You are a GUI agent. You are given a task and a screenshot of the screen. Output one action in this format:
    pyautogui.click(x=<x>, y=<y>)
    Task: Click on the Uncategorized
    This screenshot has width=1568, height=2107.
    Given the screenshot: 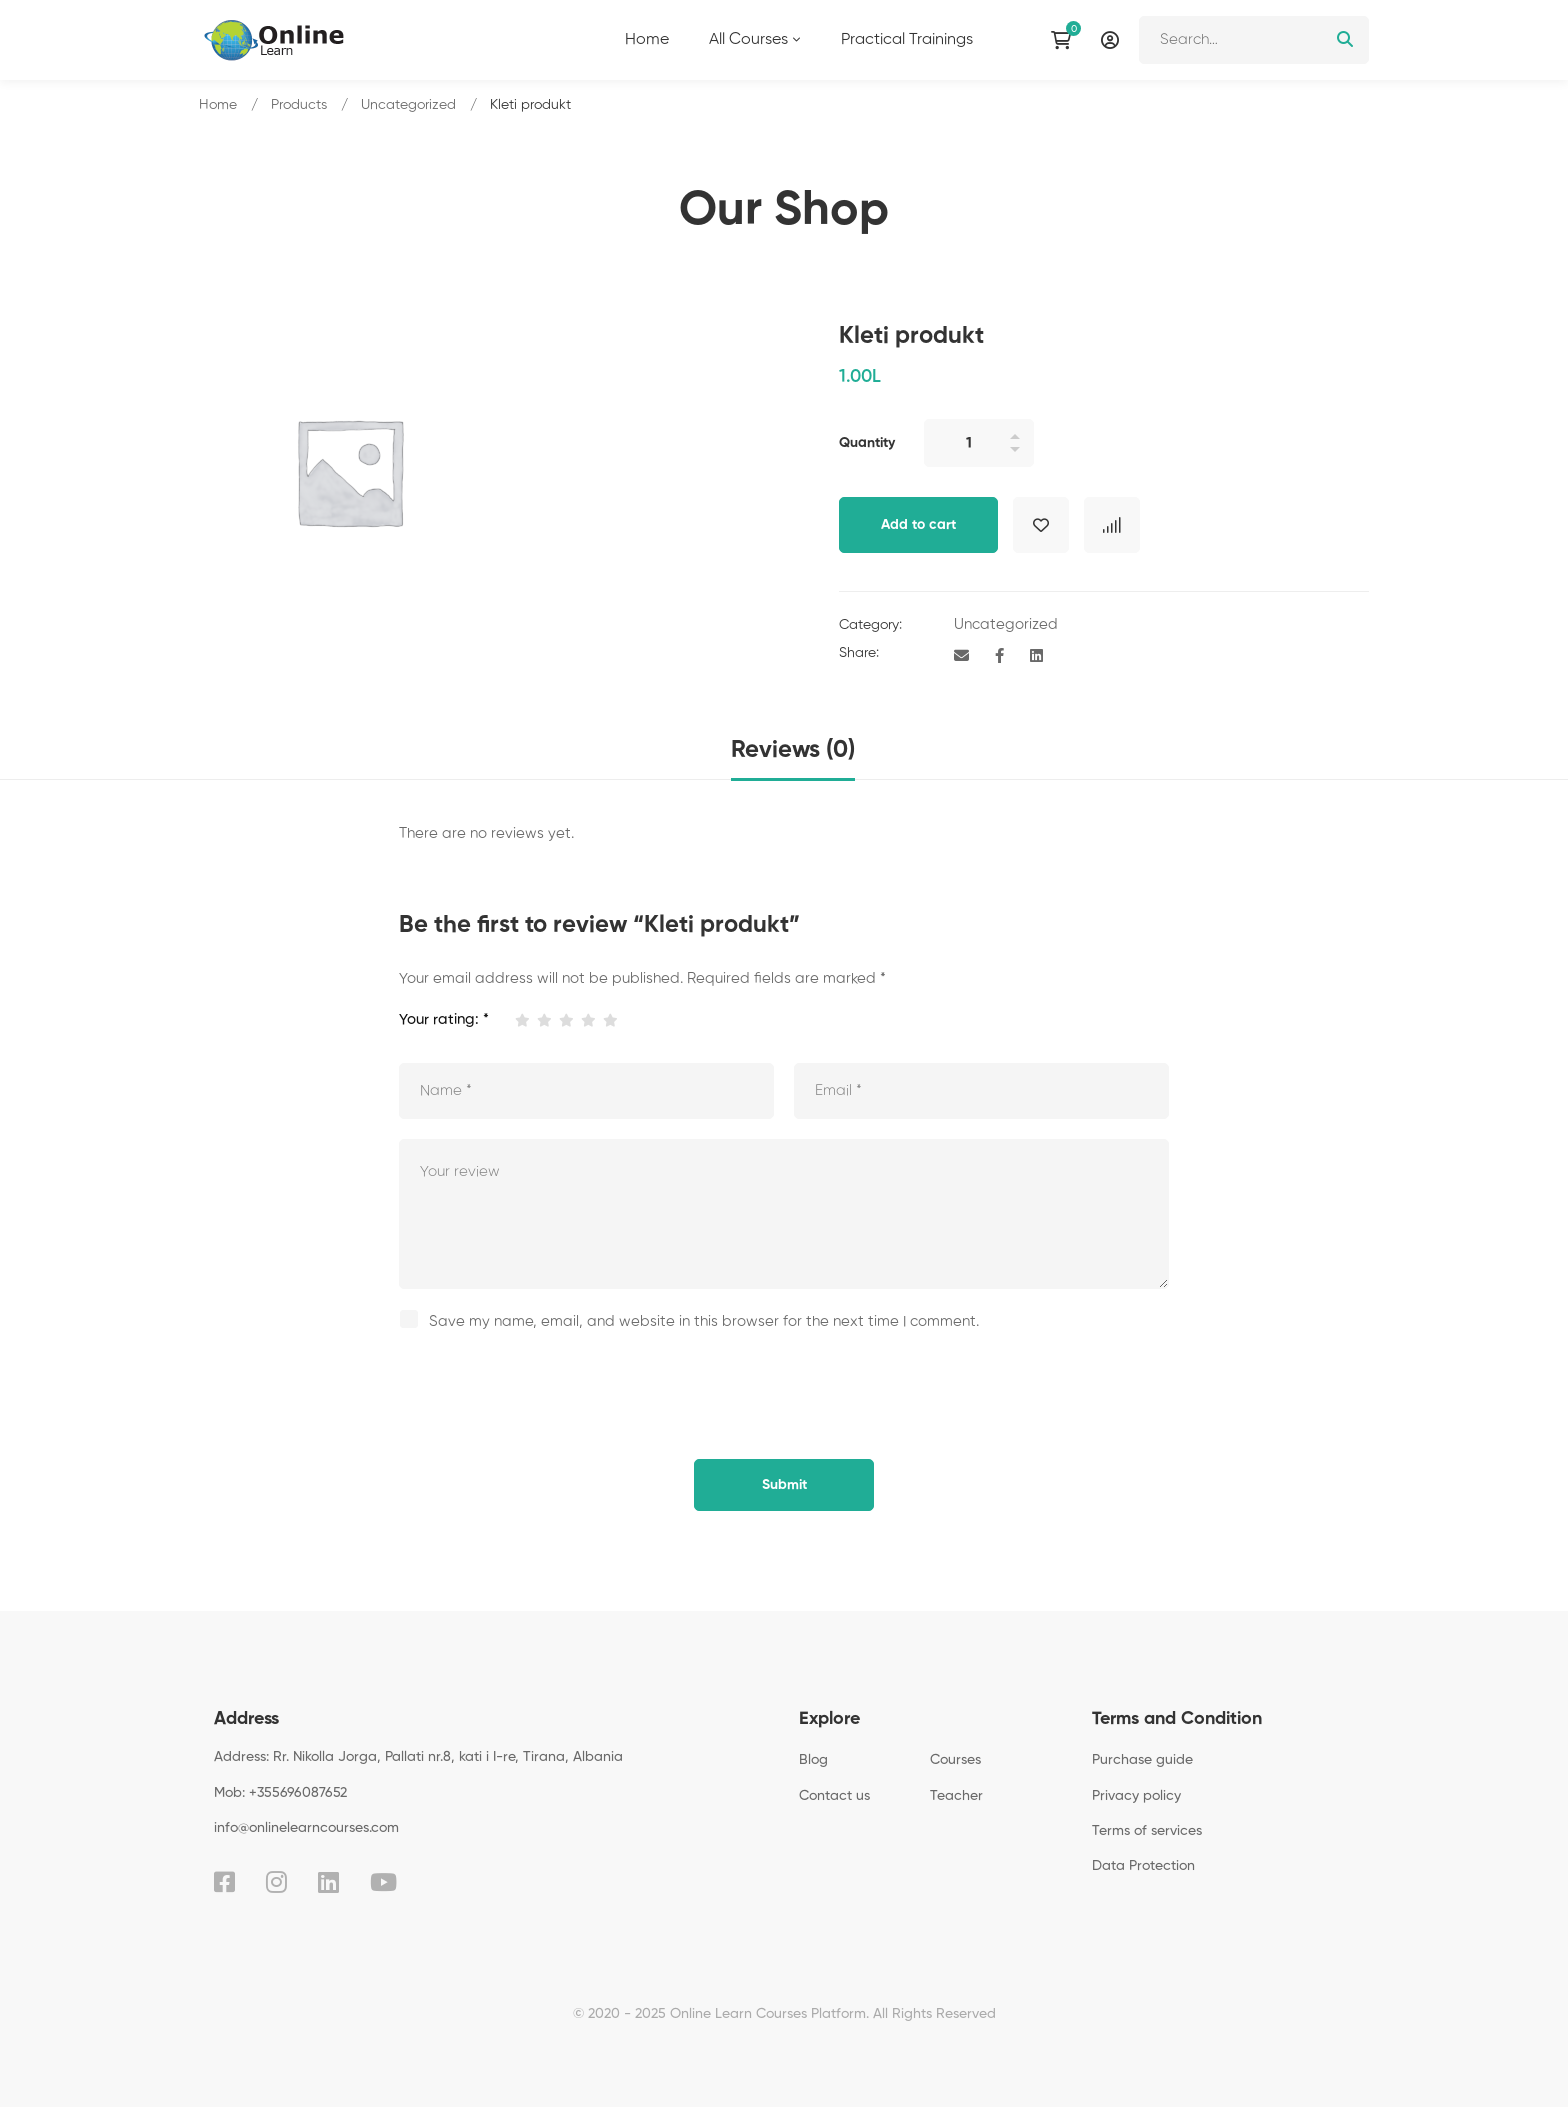 What is the action you would take?
    pyautogui.click(x=408, y=105)
    